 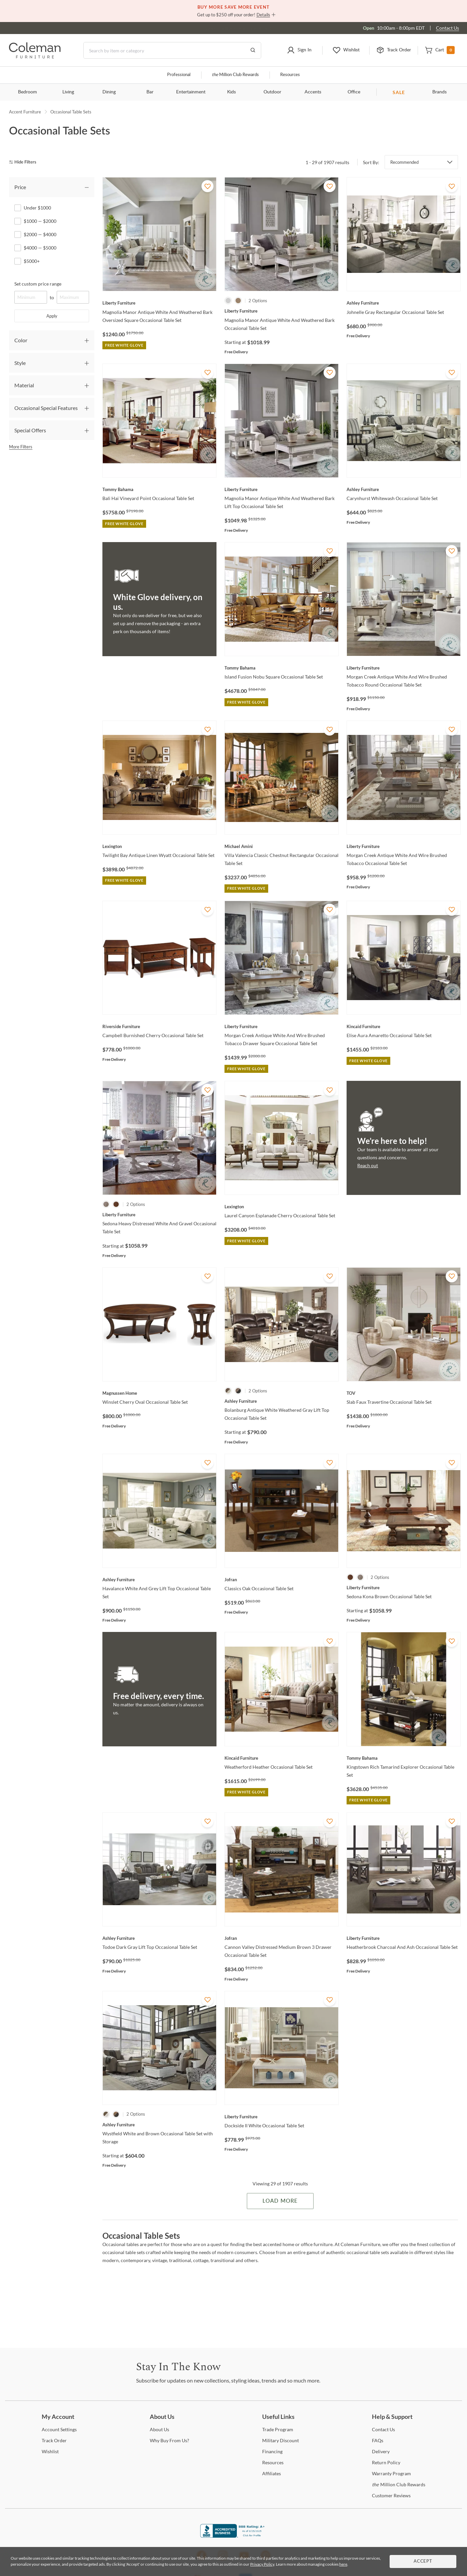 What do you see at coordinates (290, 75) in the screenshot?
I see `Resources [Resources and information]` at bounding box center [290, 75].